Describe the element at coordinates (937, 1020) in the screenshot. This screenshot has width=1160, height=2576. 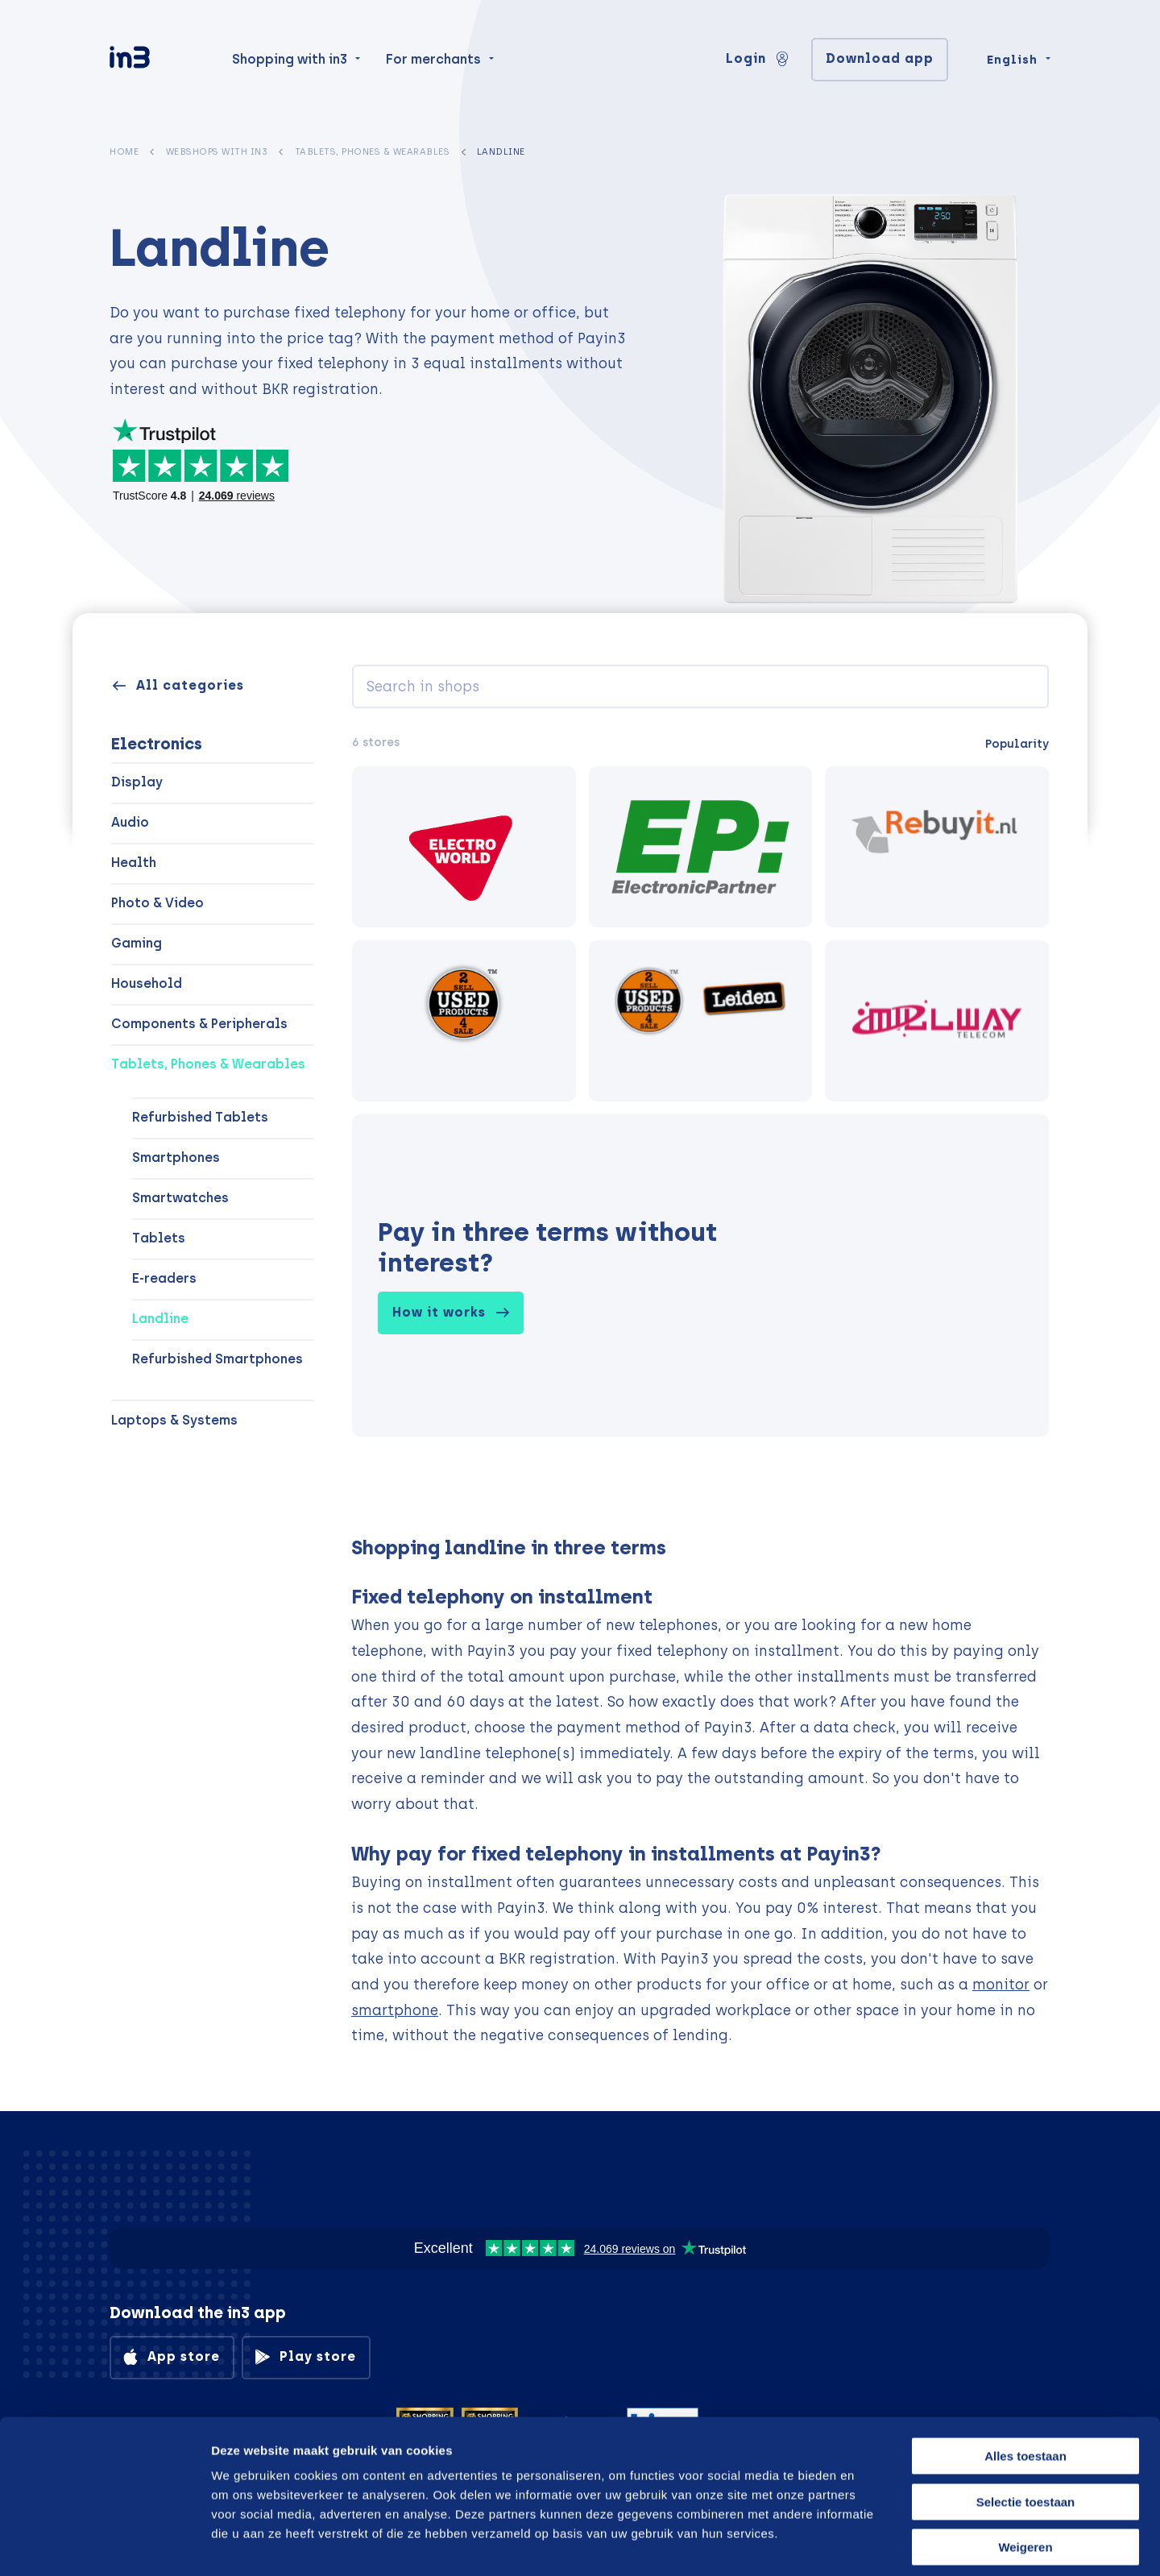
I see `[Millway Telecom]` at that location.